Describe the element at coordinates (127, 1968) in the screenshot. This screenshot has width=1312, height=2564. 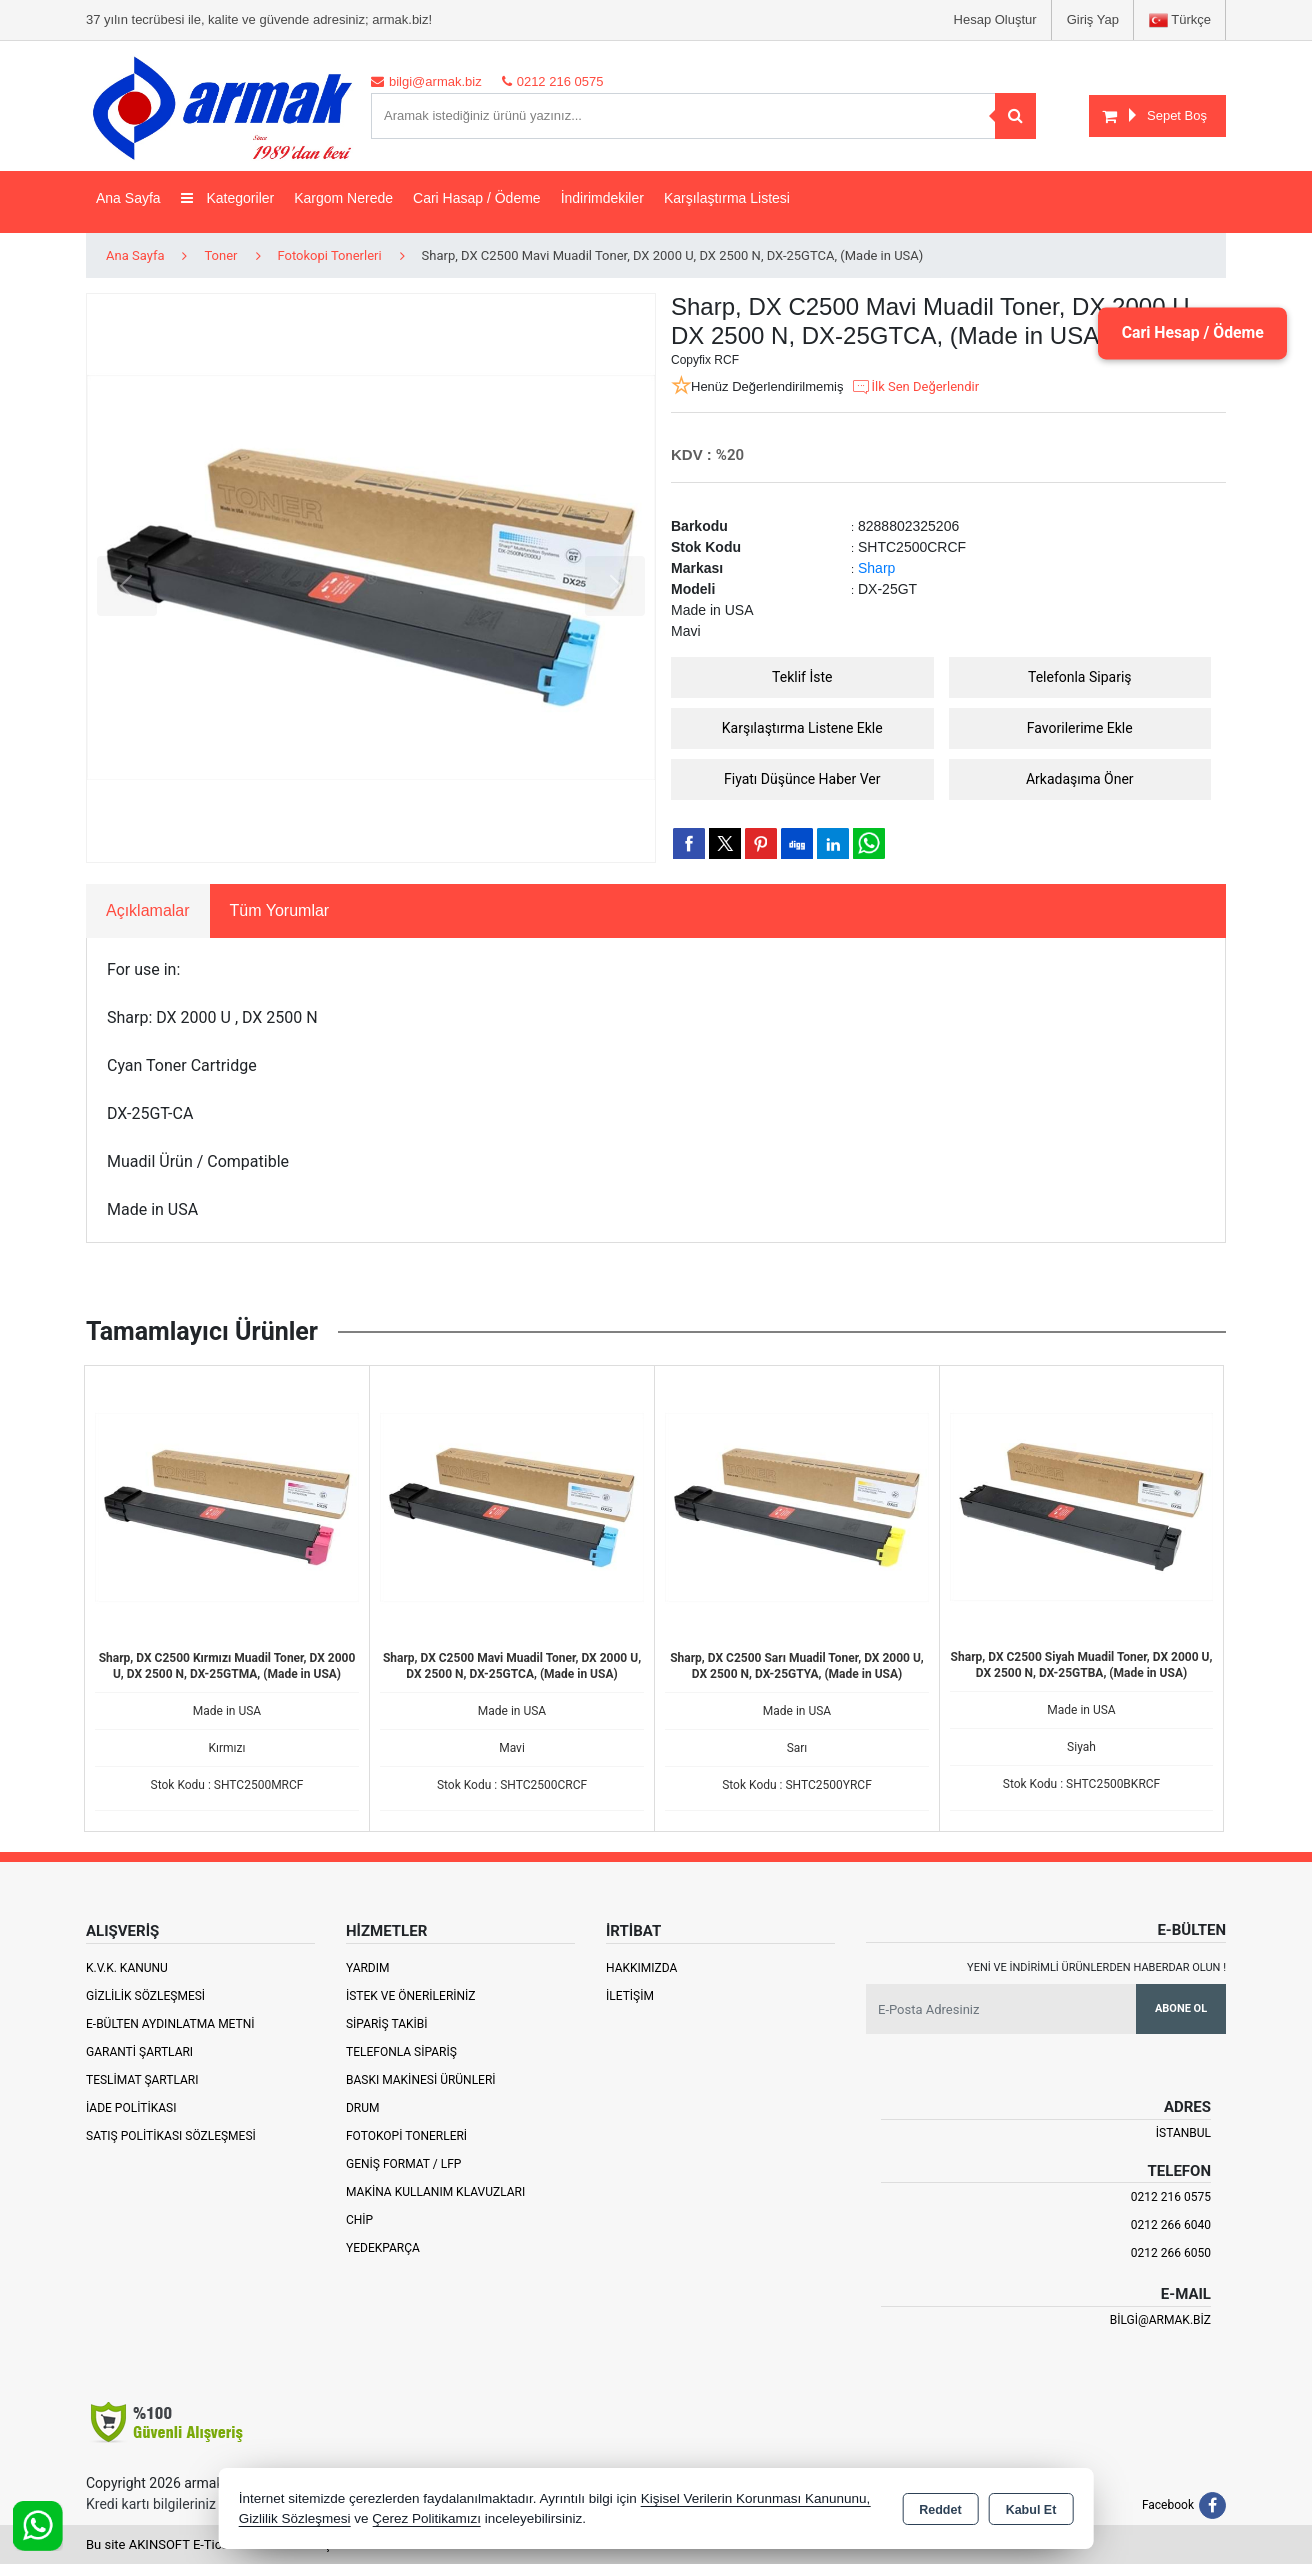
I see `K.V.K. Kanunu` at that location.